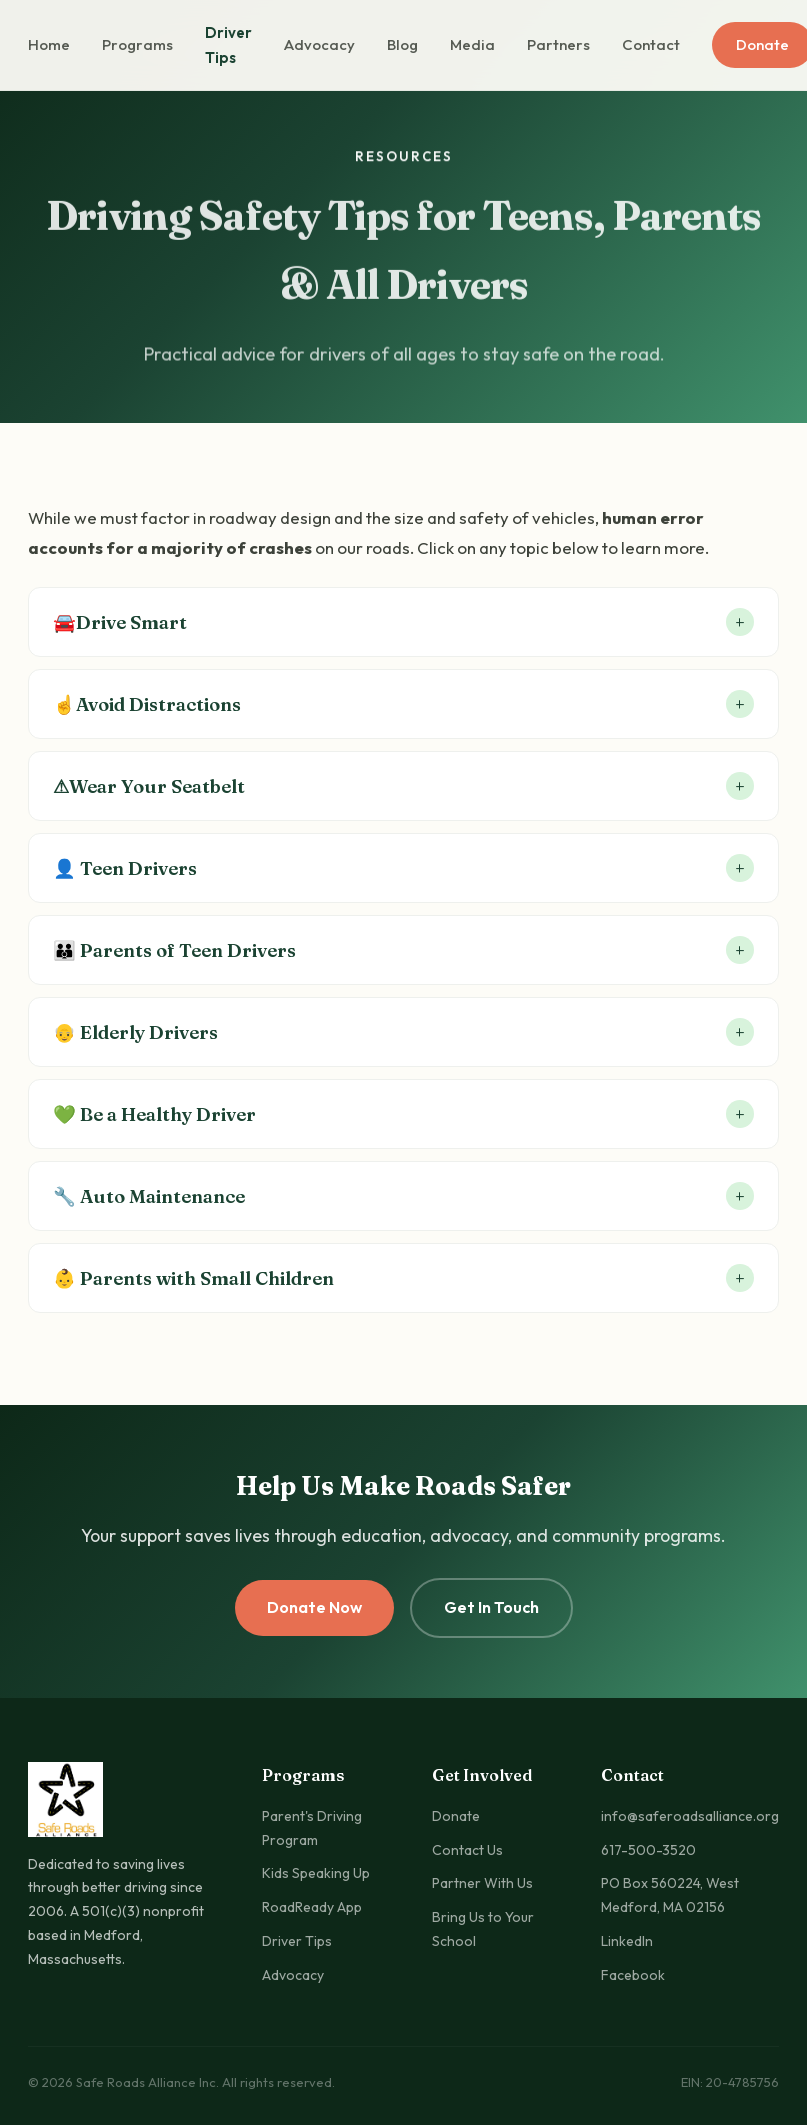 The height and width of the screenshot is (2125, 807). Describe the element at coordinates (456, 1816) in the screenshot. I see `Donate` at that location.